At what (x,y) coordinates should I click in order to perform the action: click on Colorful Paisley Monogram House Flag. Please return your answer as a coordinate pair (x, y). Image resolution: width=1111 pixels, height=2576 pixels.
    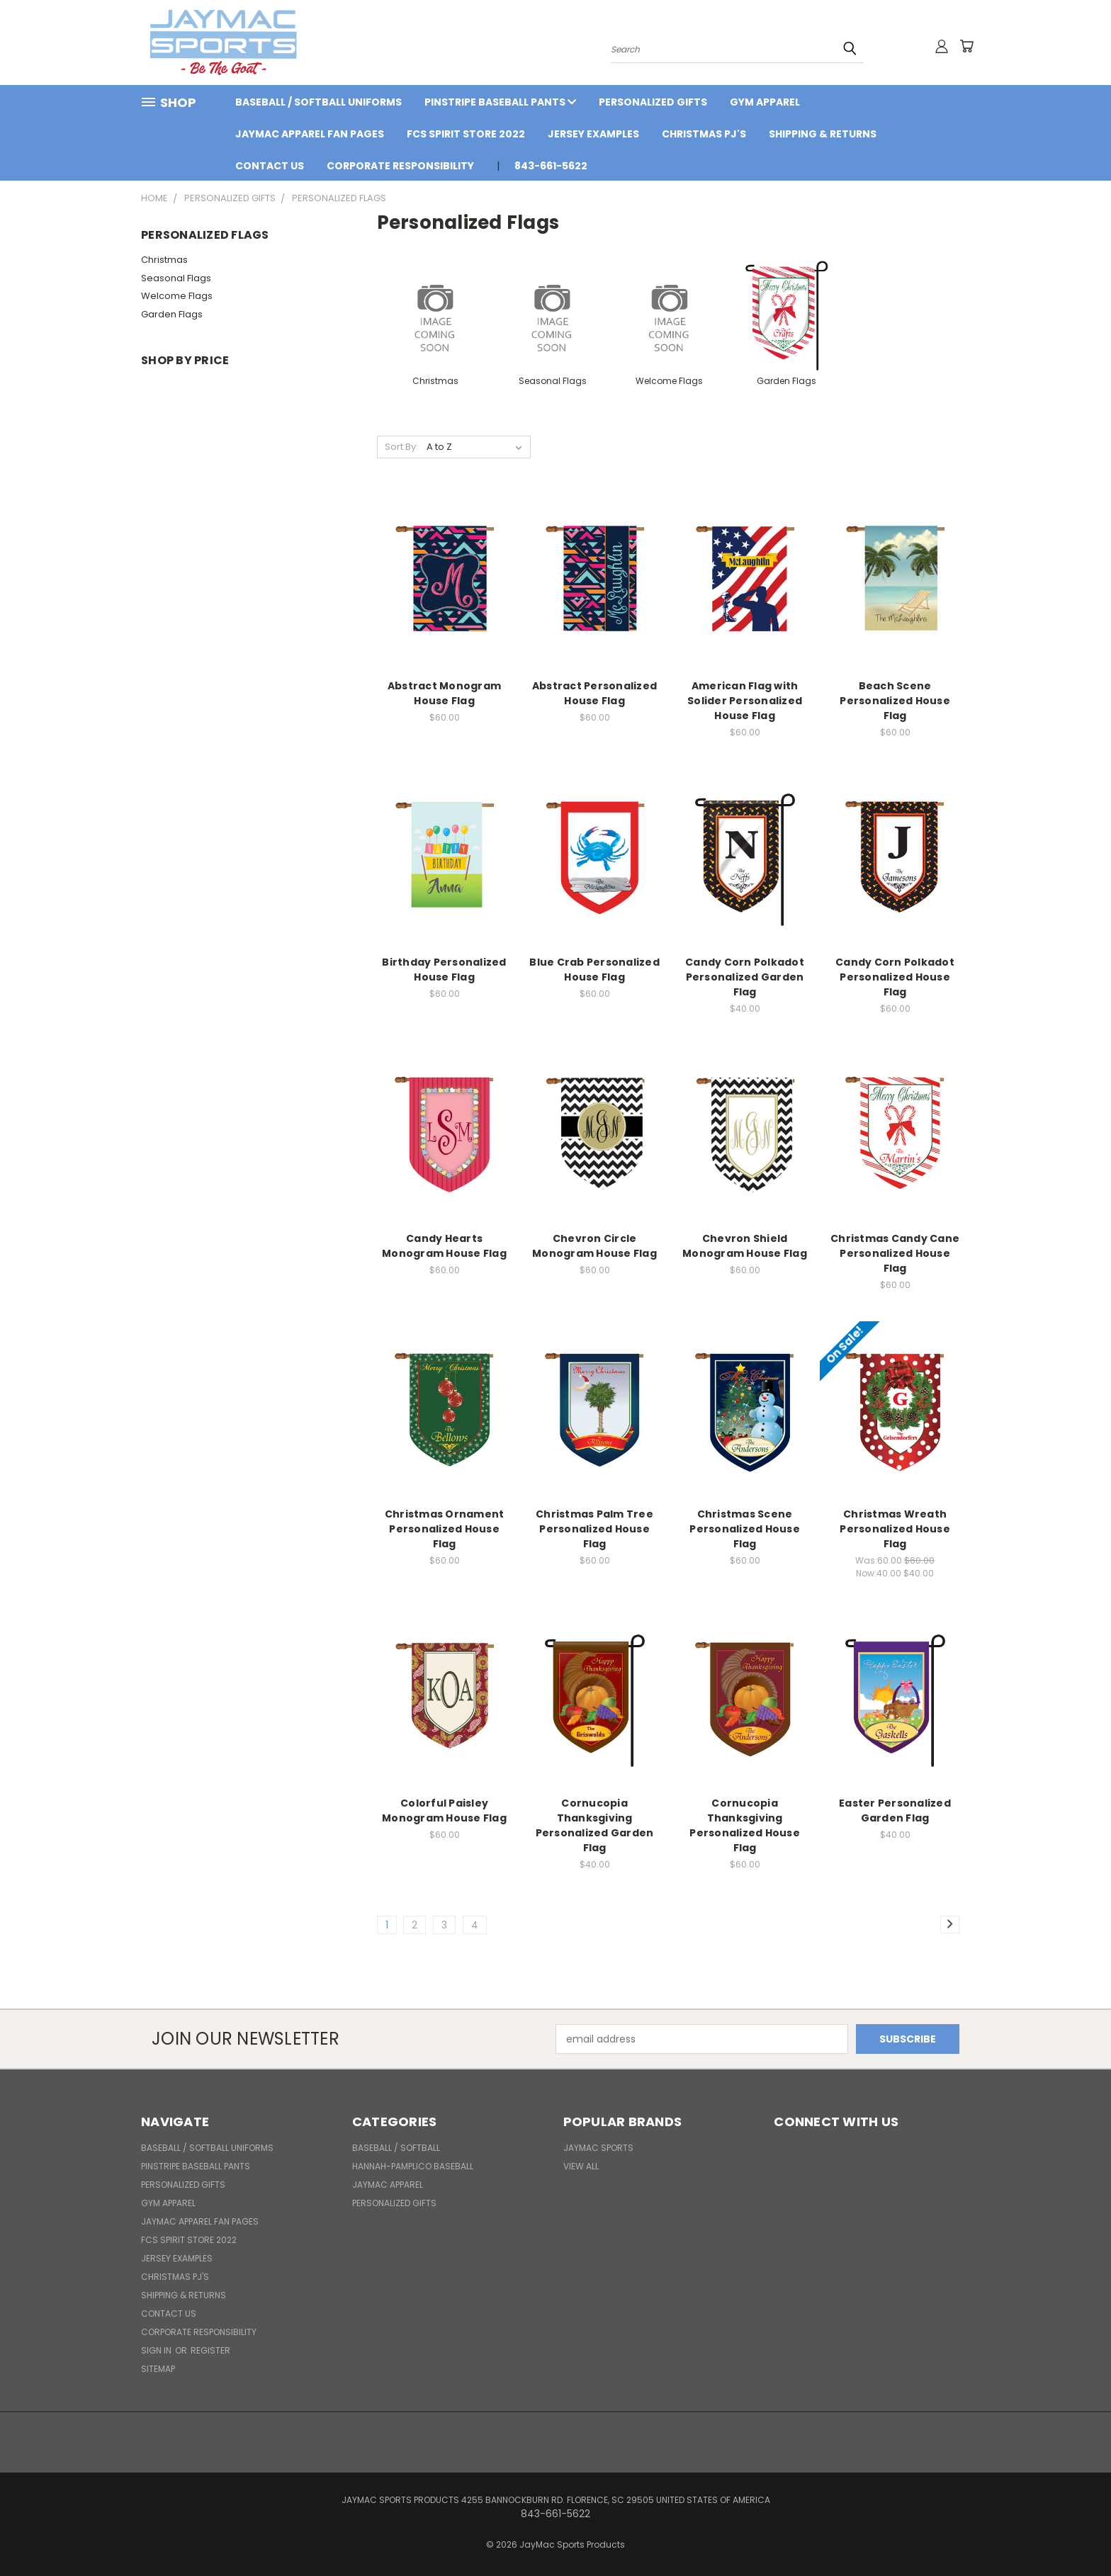
    Looking at the image, I should click on (444, 1810).